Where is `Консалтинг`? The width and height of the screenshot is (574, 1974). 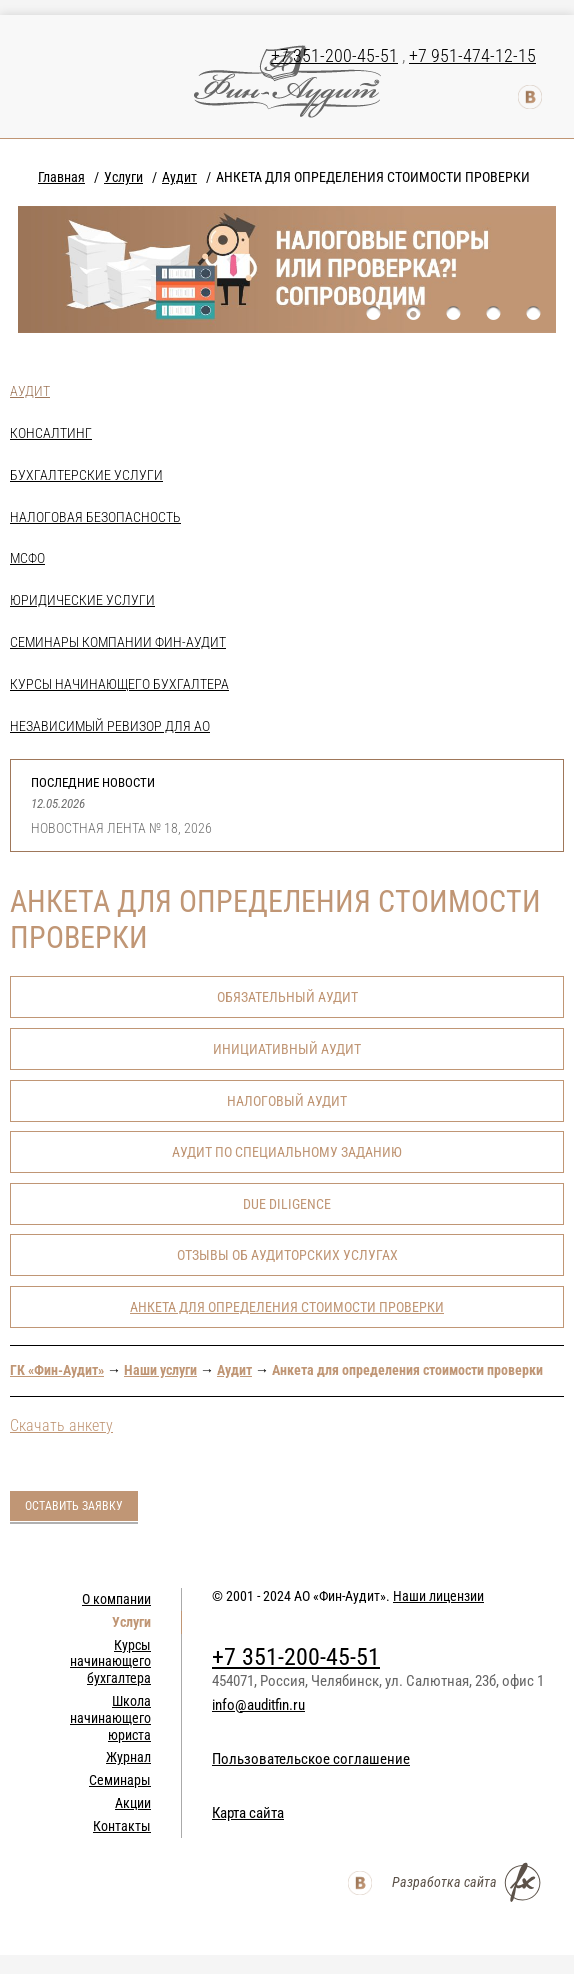
Консалтинг is located at coordinates (51, 433).